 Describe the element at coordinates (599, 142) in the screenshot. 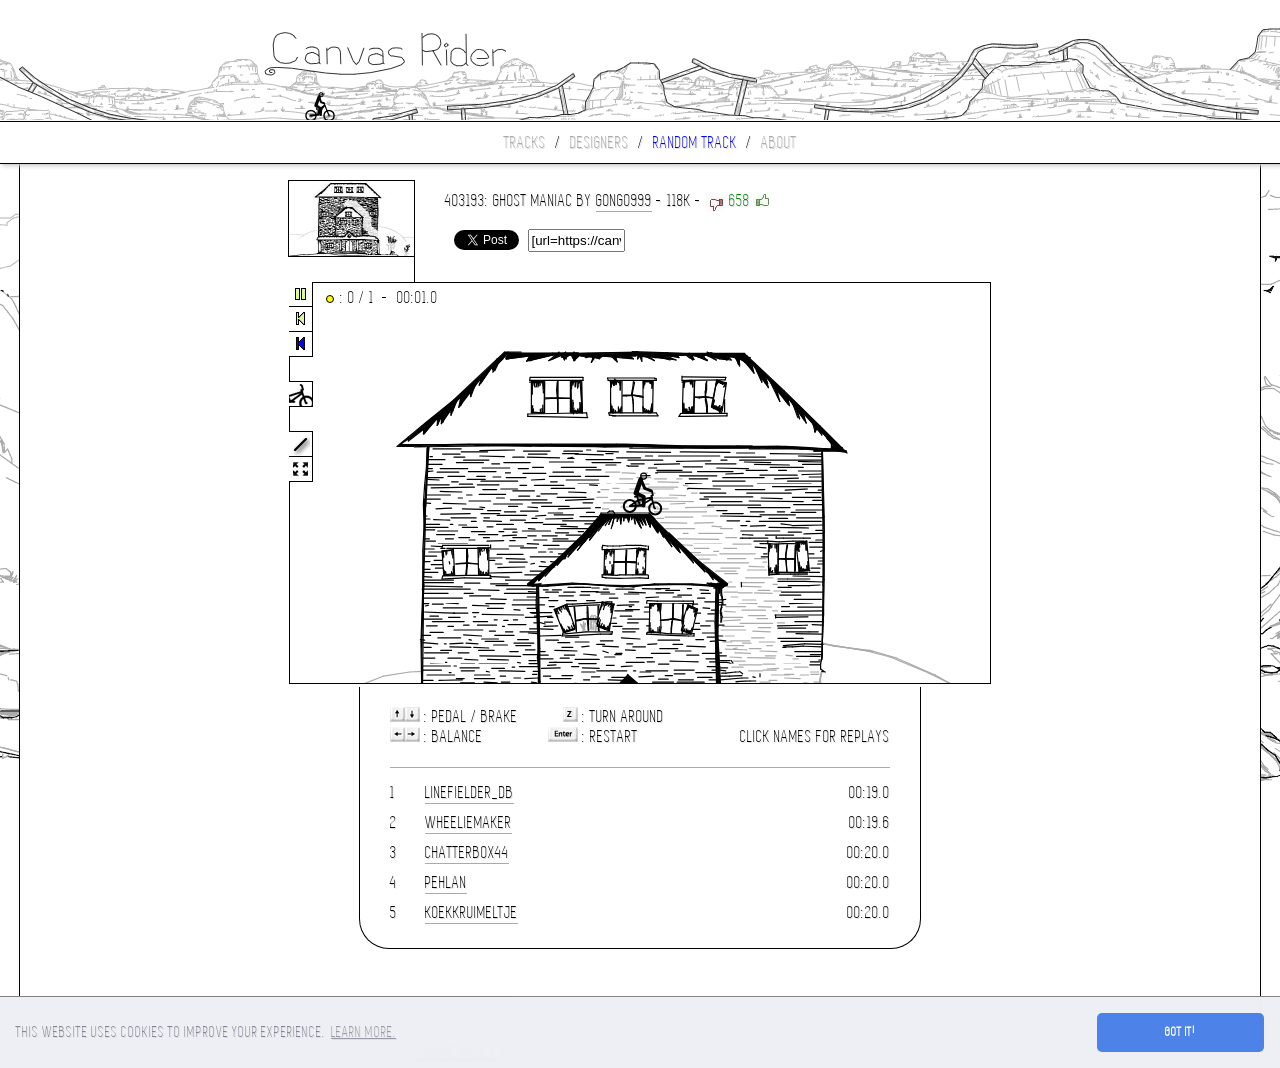

I see `Designers` at that location.